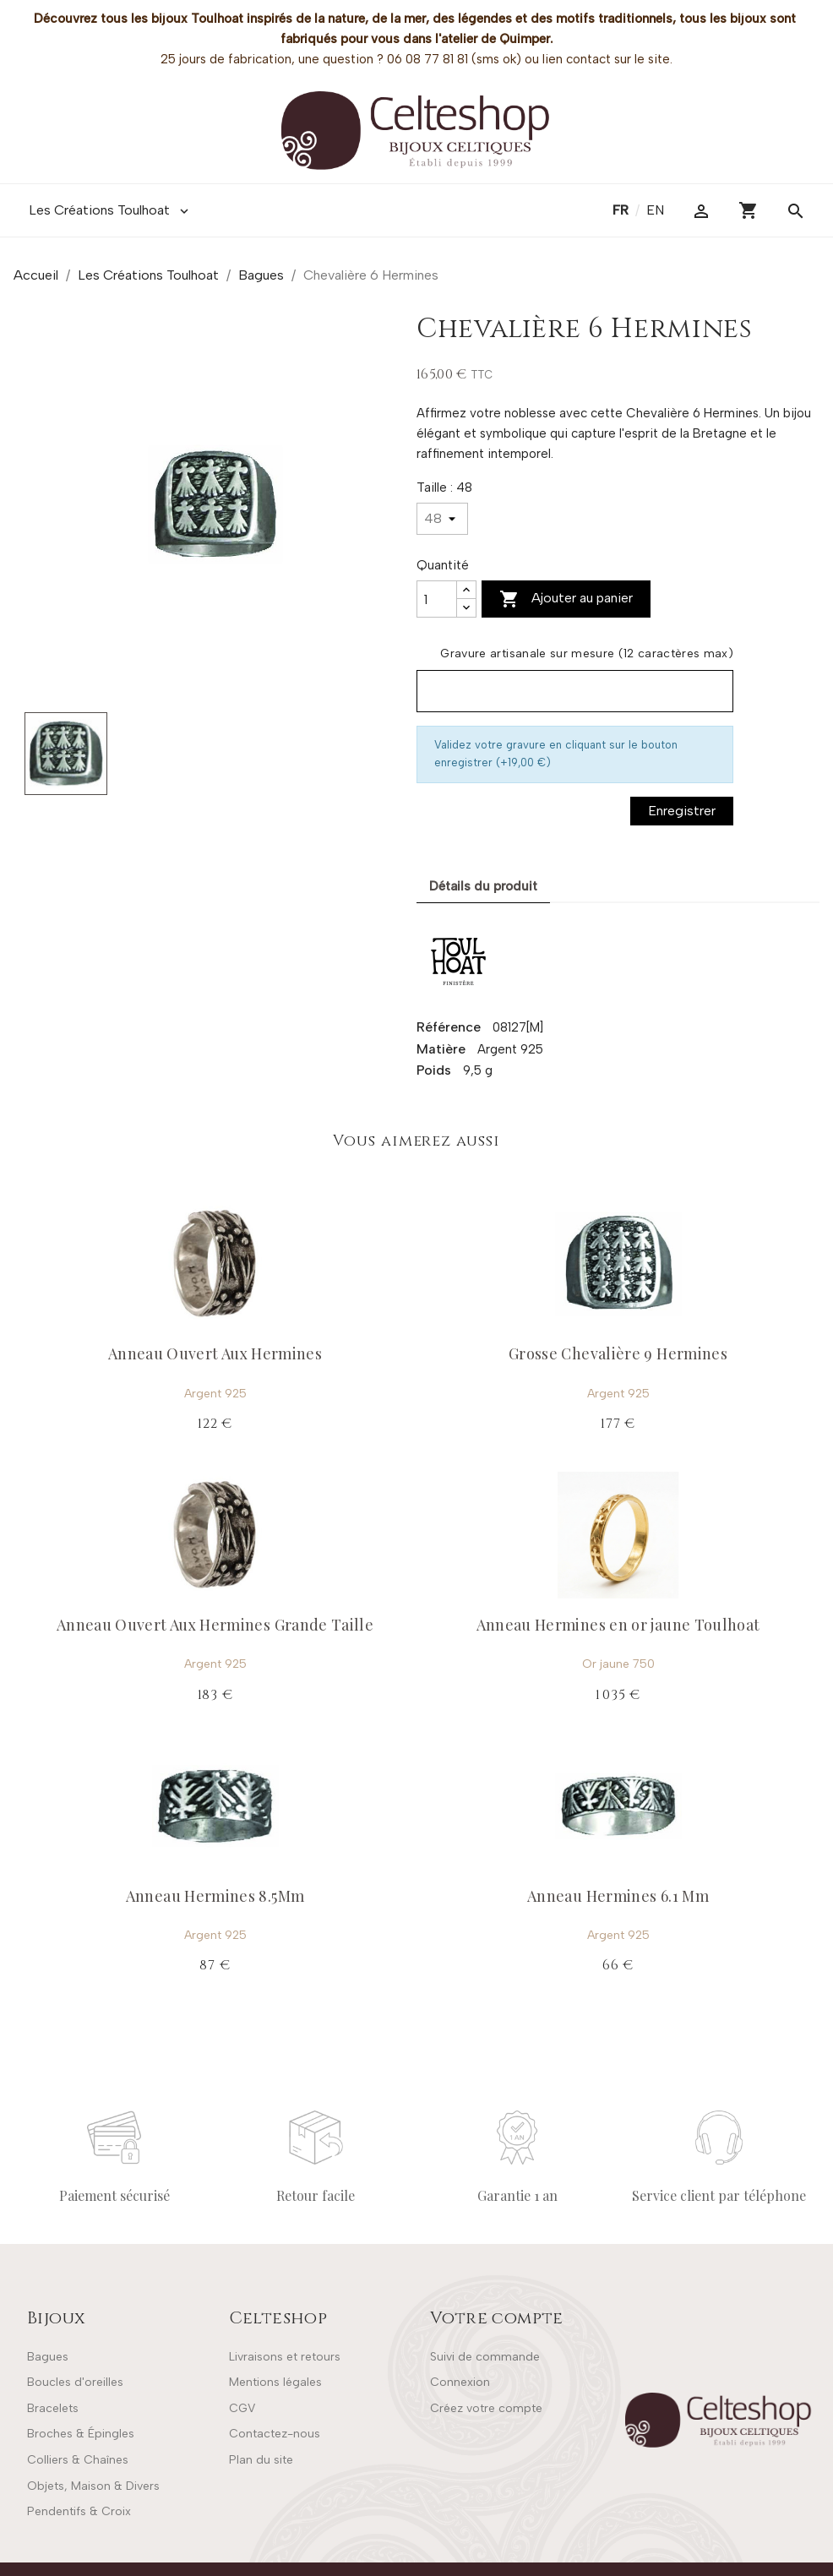  I want to click on Plan du site, so click(261, 2460).